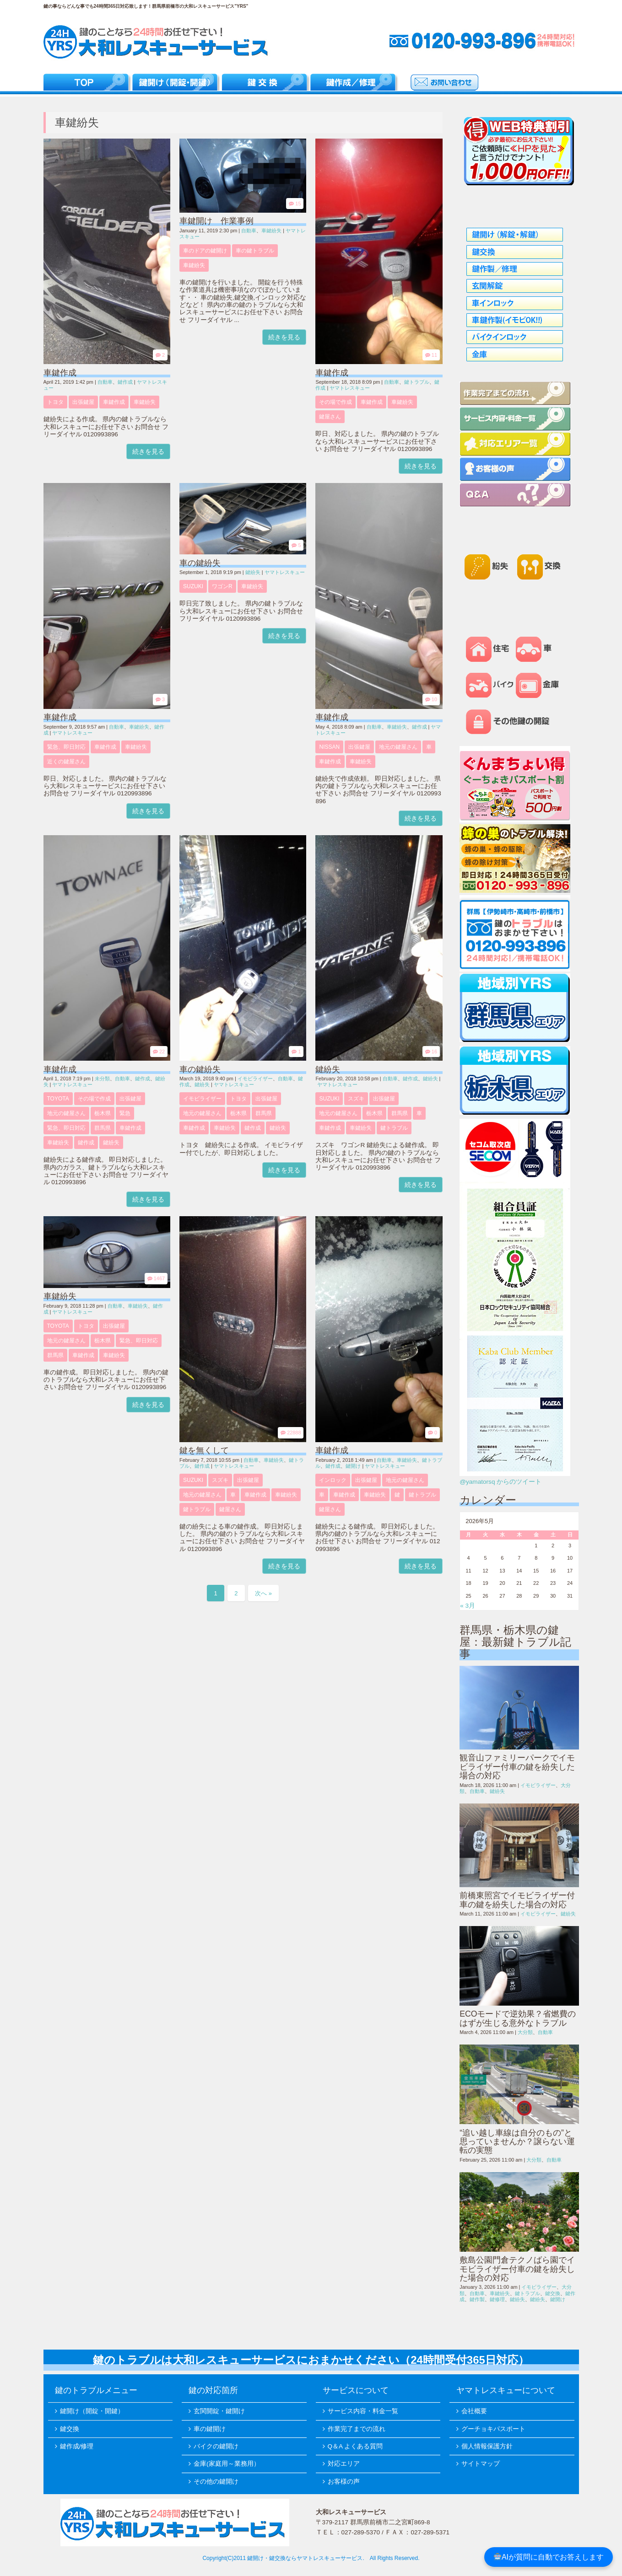  Describe the element at coordinates (549, 2557) in the screenshot. I see `AIが質問に自動でお答えします` at that location.